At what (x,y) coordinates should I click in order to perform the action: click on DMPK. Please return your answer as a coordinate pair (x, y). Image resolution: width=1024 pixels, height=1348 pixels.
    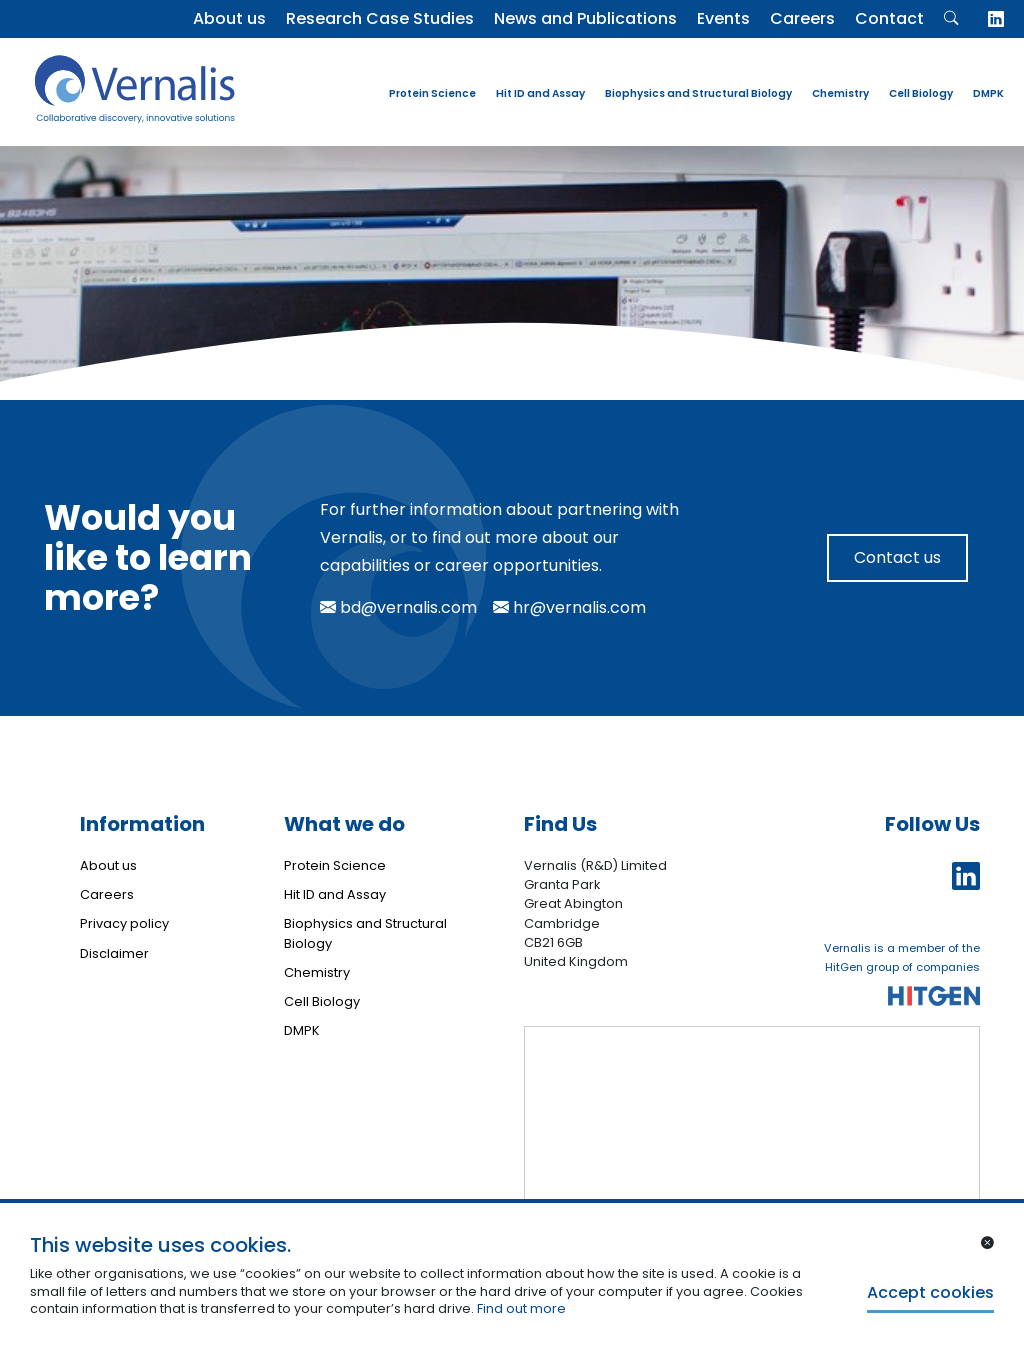
    Looking at the image, I should click on (988, 93).